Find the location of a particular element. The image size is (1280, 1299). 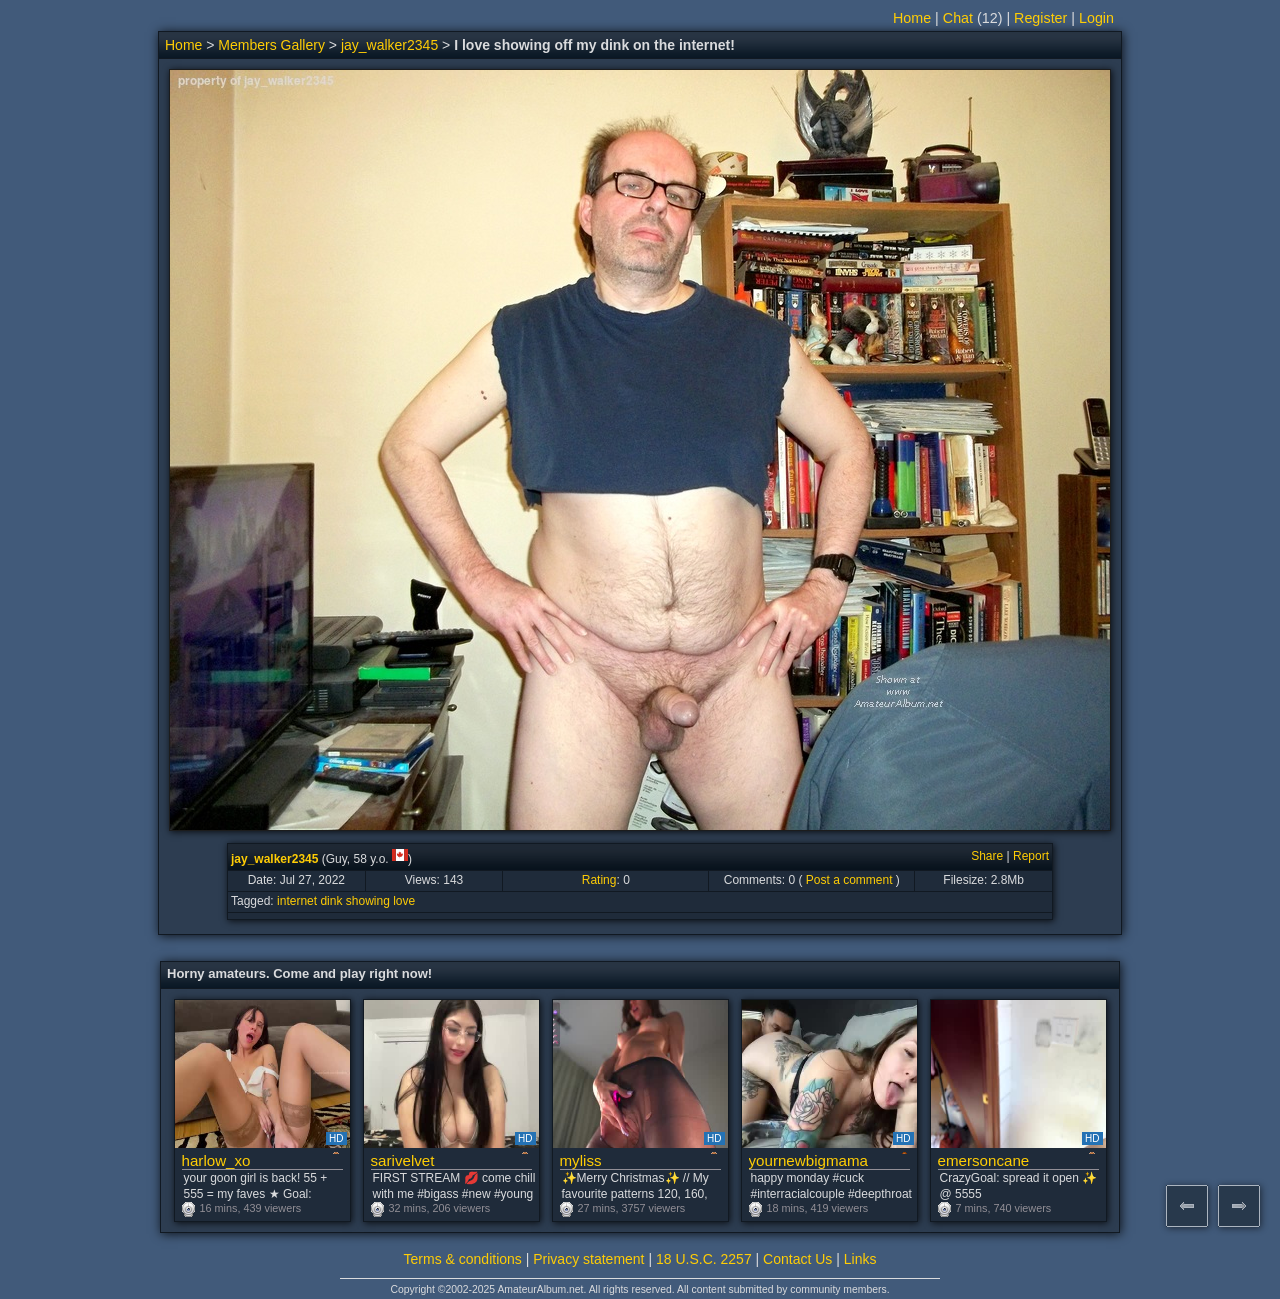

love is located at coordinates (404, 901).